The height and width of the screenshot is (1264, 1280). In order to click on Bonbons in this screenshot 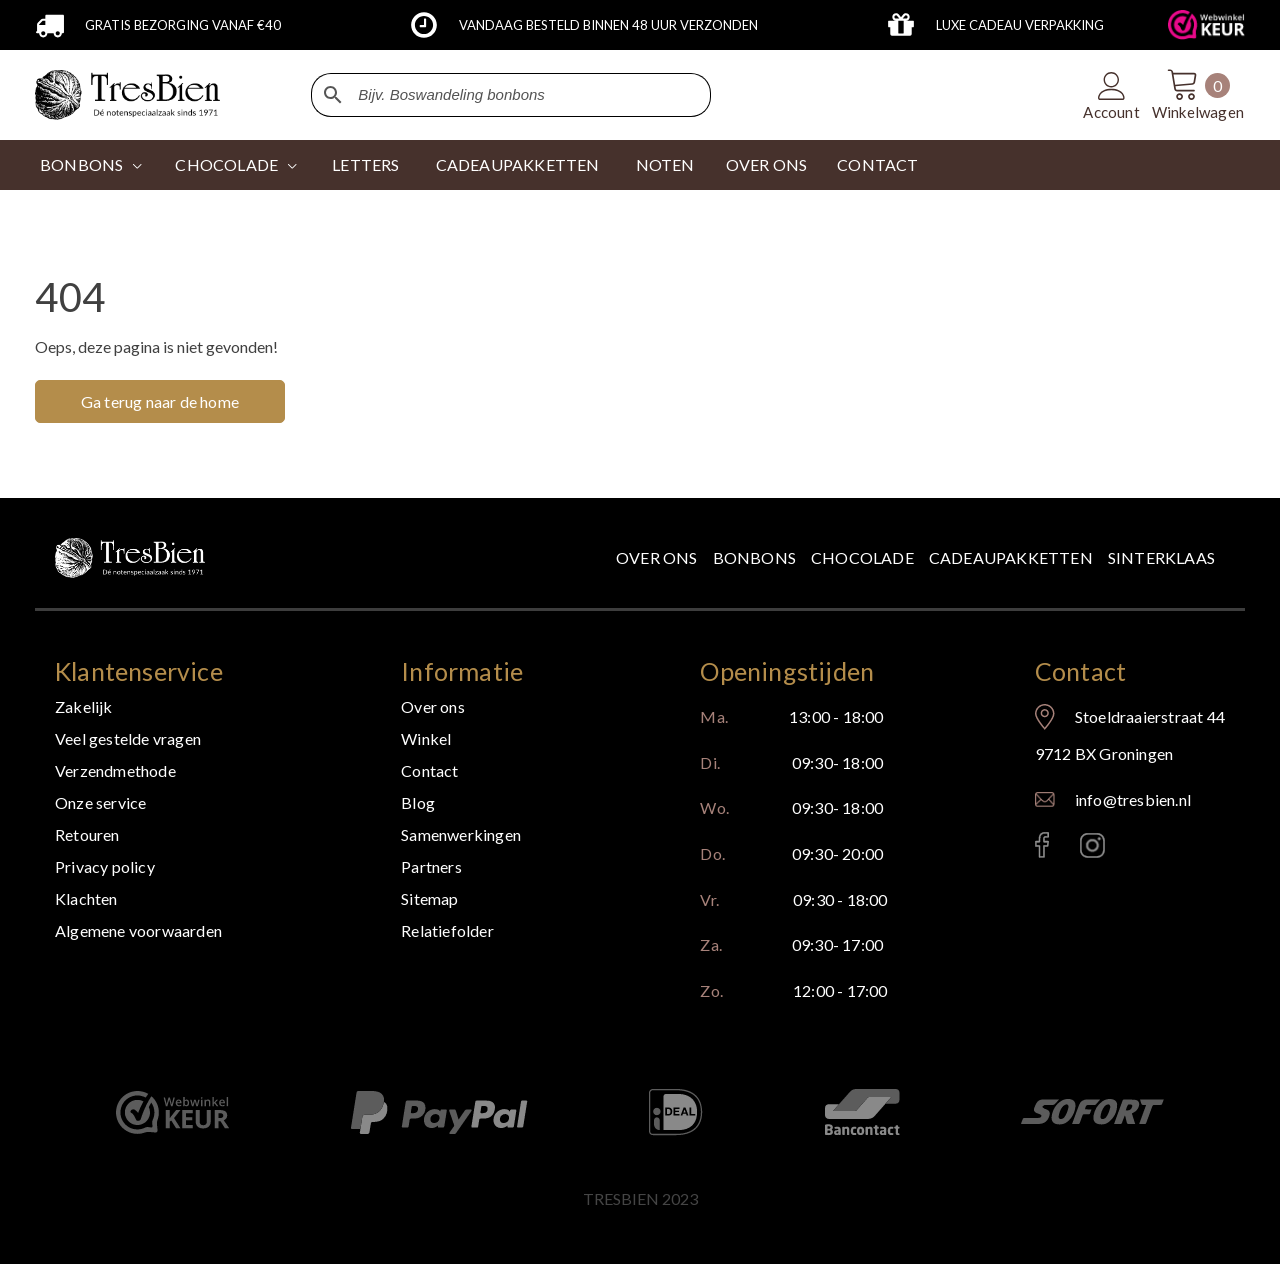, I will do `click(81, 164)`.